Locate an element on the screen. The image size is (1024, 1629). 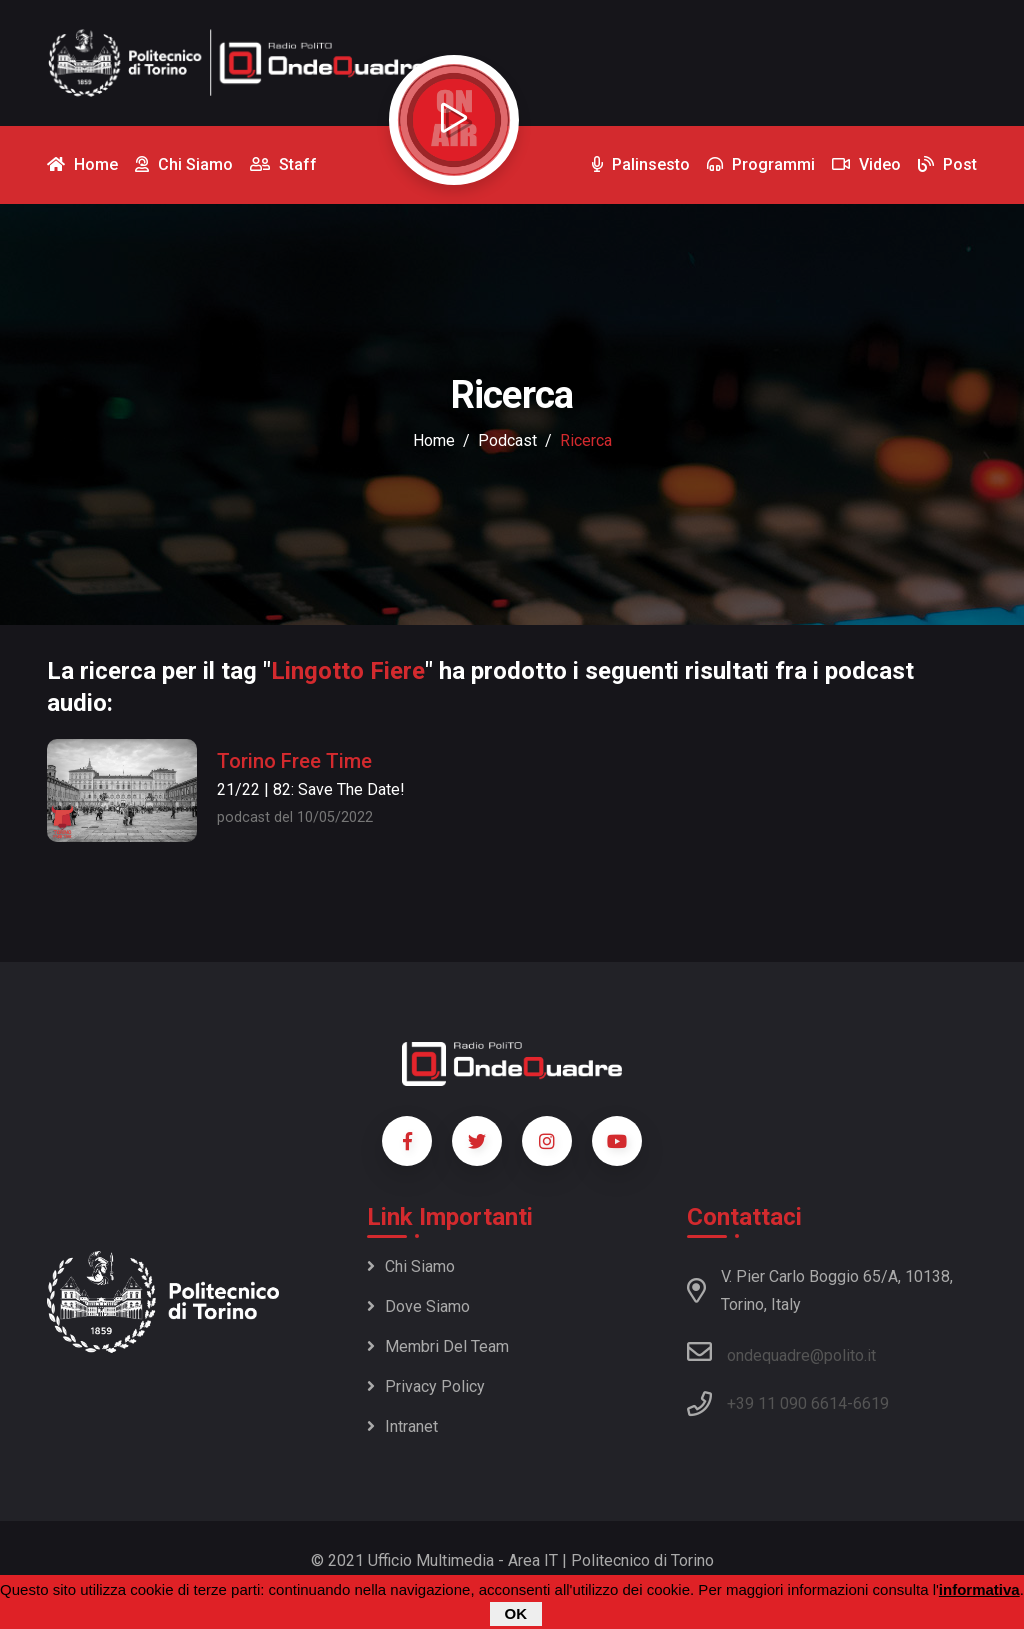
informativa is located at coordinates (979, 1589).